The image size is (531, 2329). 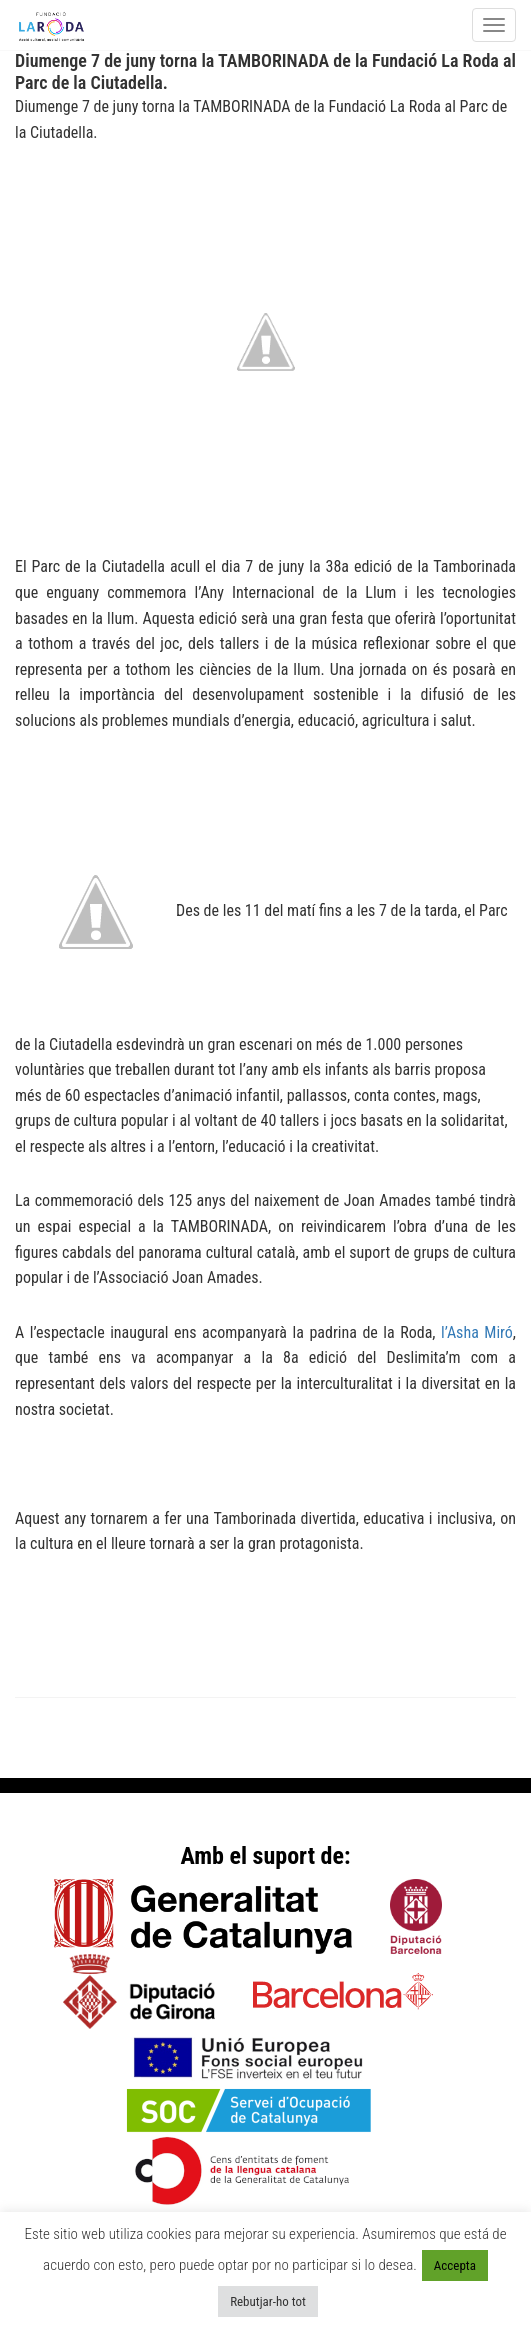 I want to click on Accepta [button], so click(x=455, y=2265).